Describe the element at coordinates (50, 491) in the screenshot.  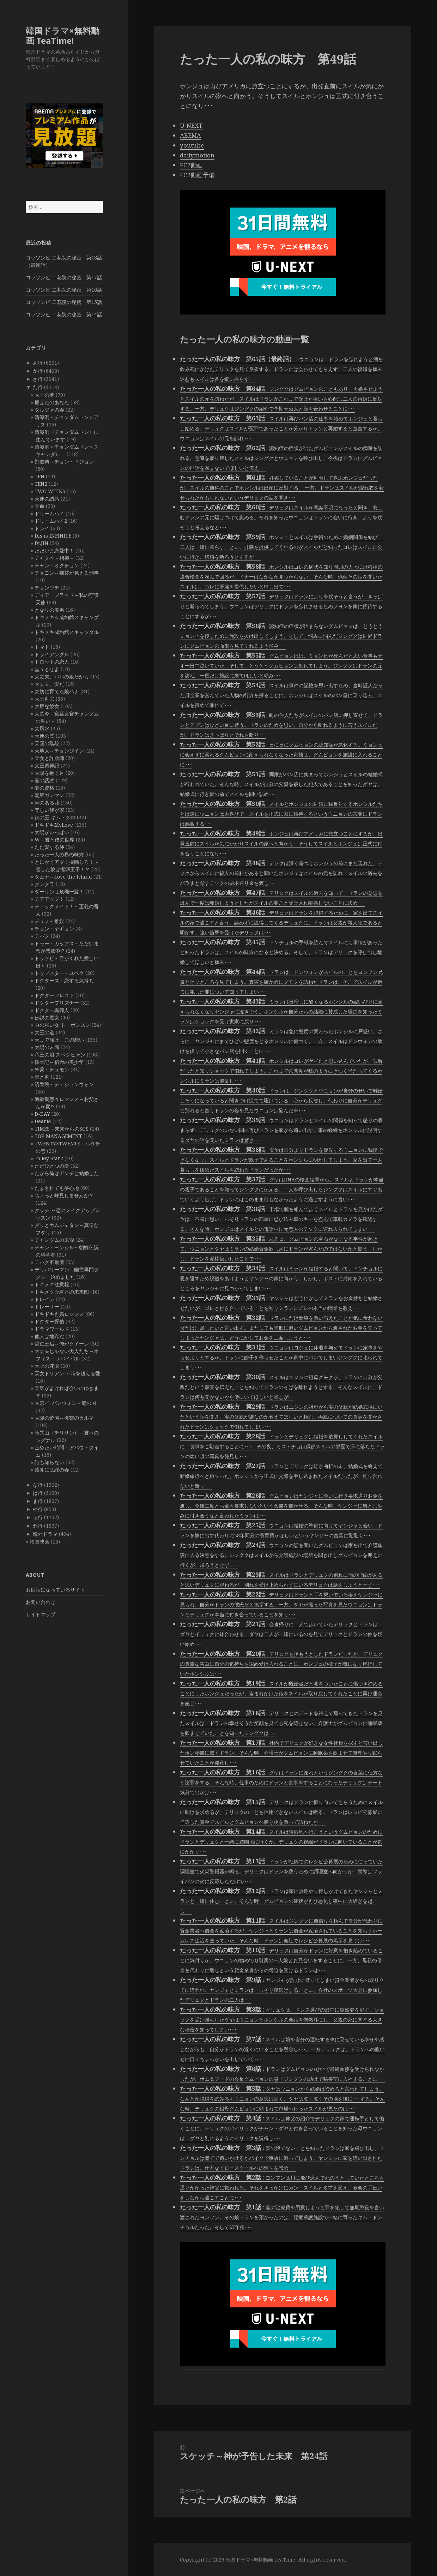
I see `TWO WEEKS` at that location.